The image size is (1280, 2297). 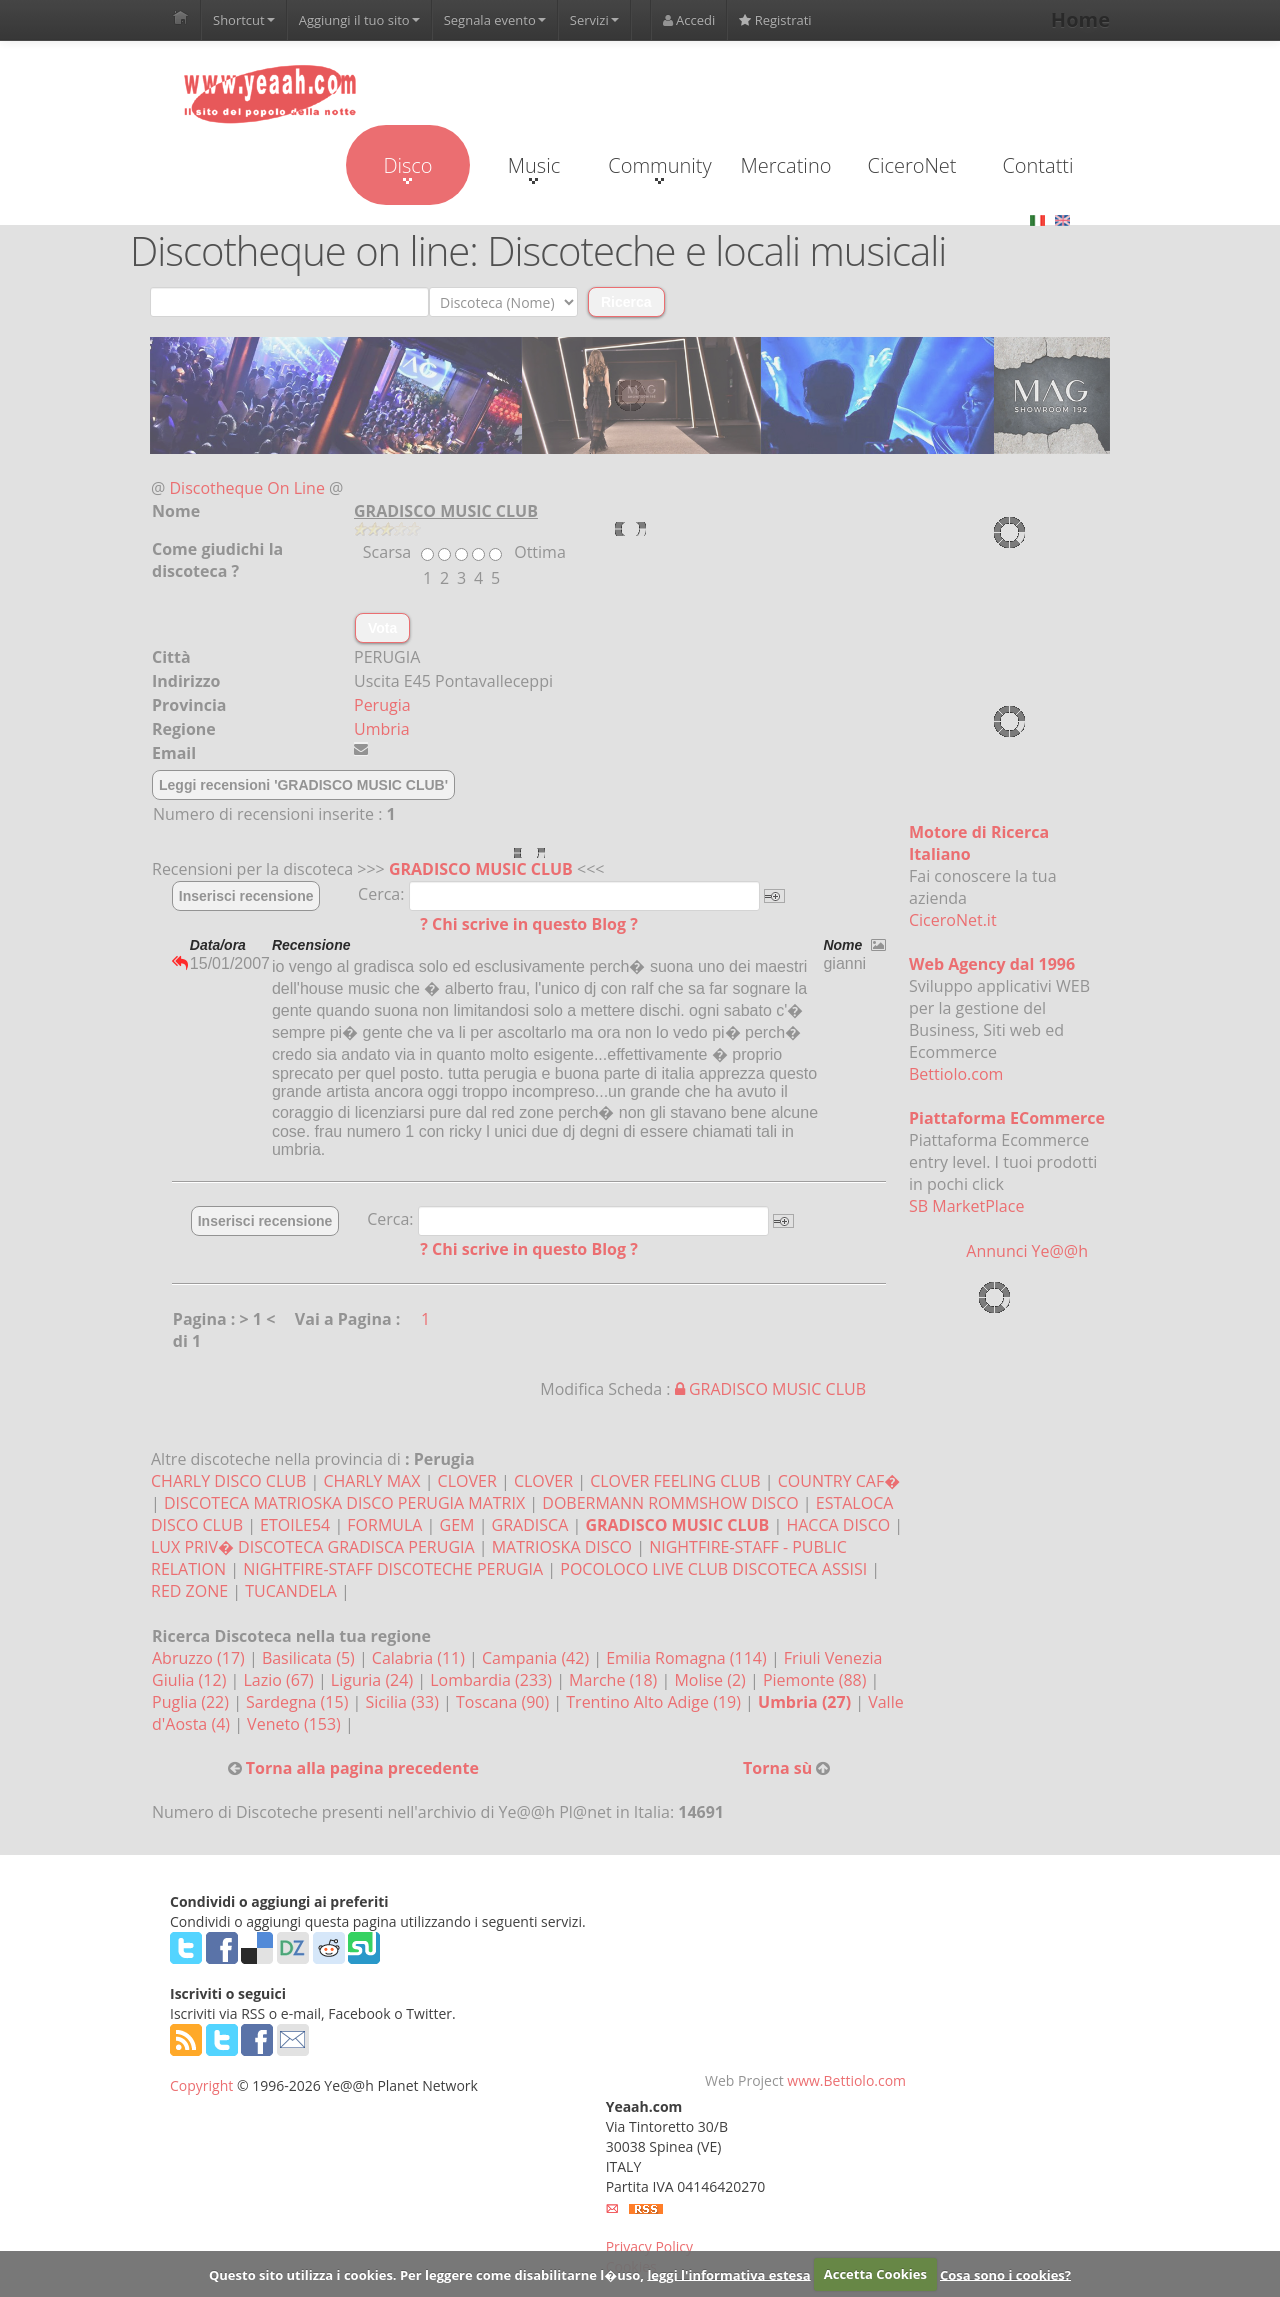 I want to click on Umbria, so click(x=382, y=729).